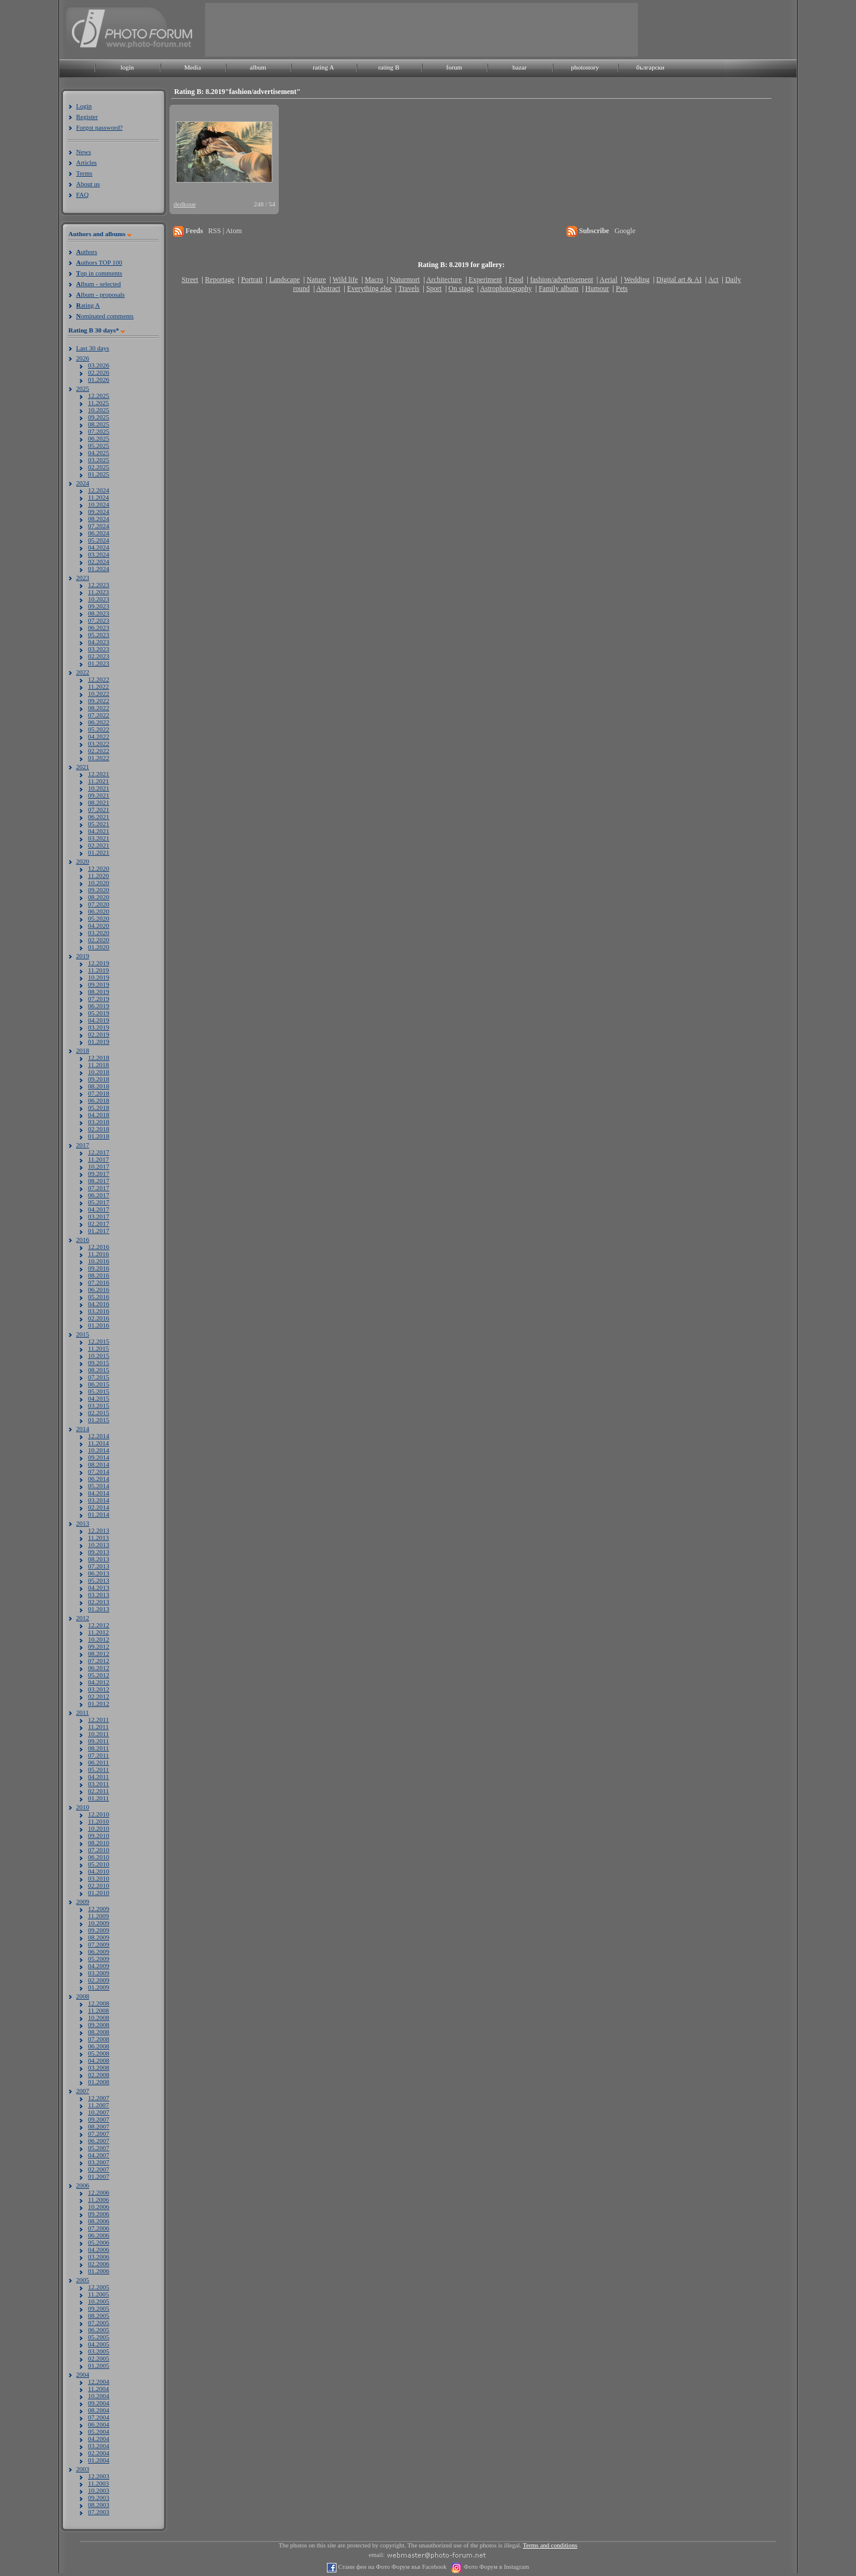 The image size is (856, 2576). Describe the element at coordinates (98, 1878) in the screenshot. I see `03.2010` at that location.